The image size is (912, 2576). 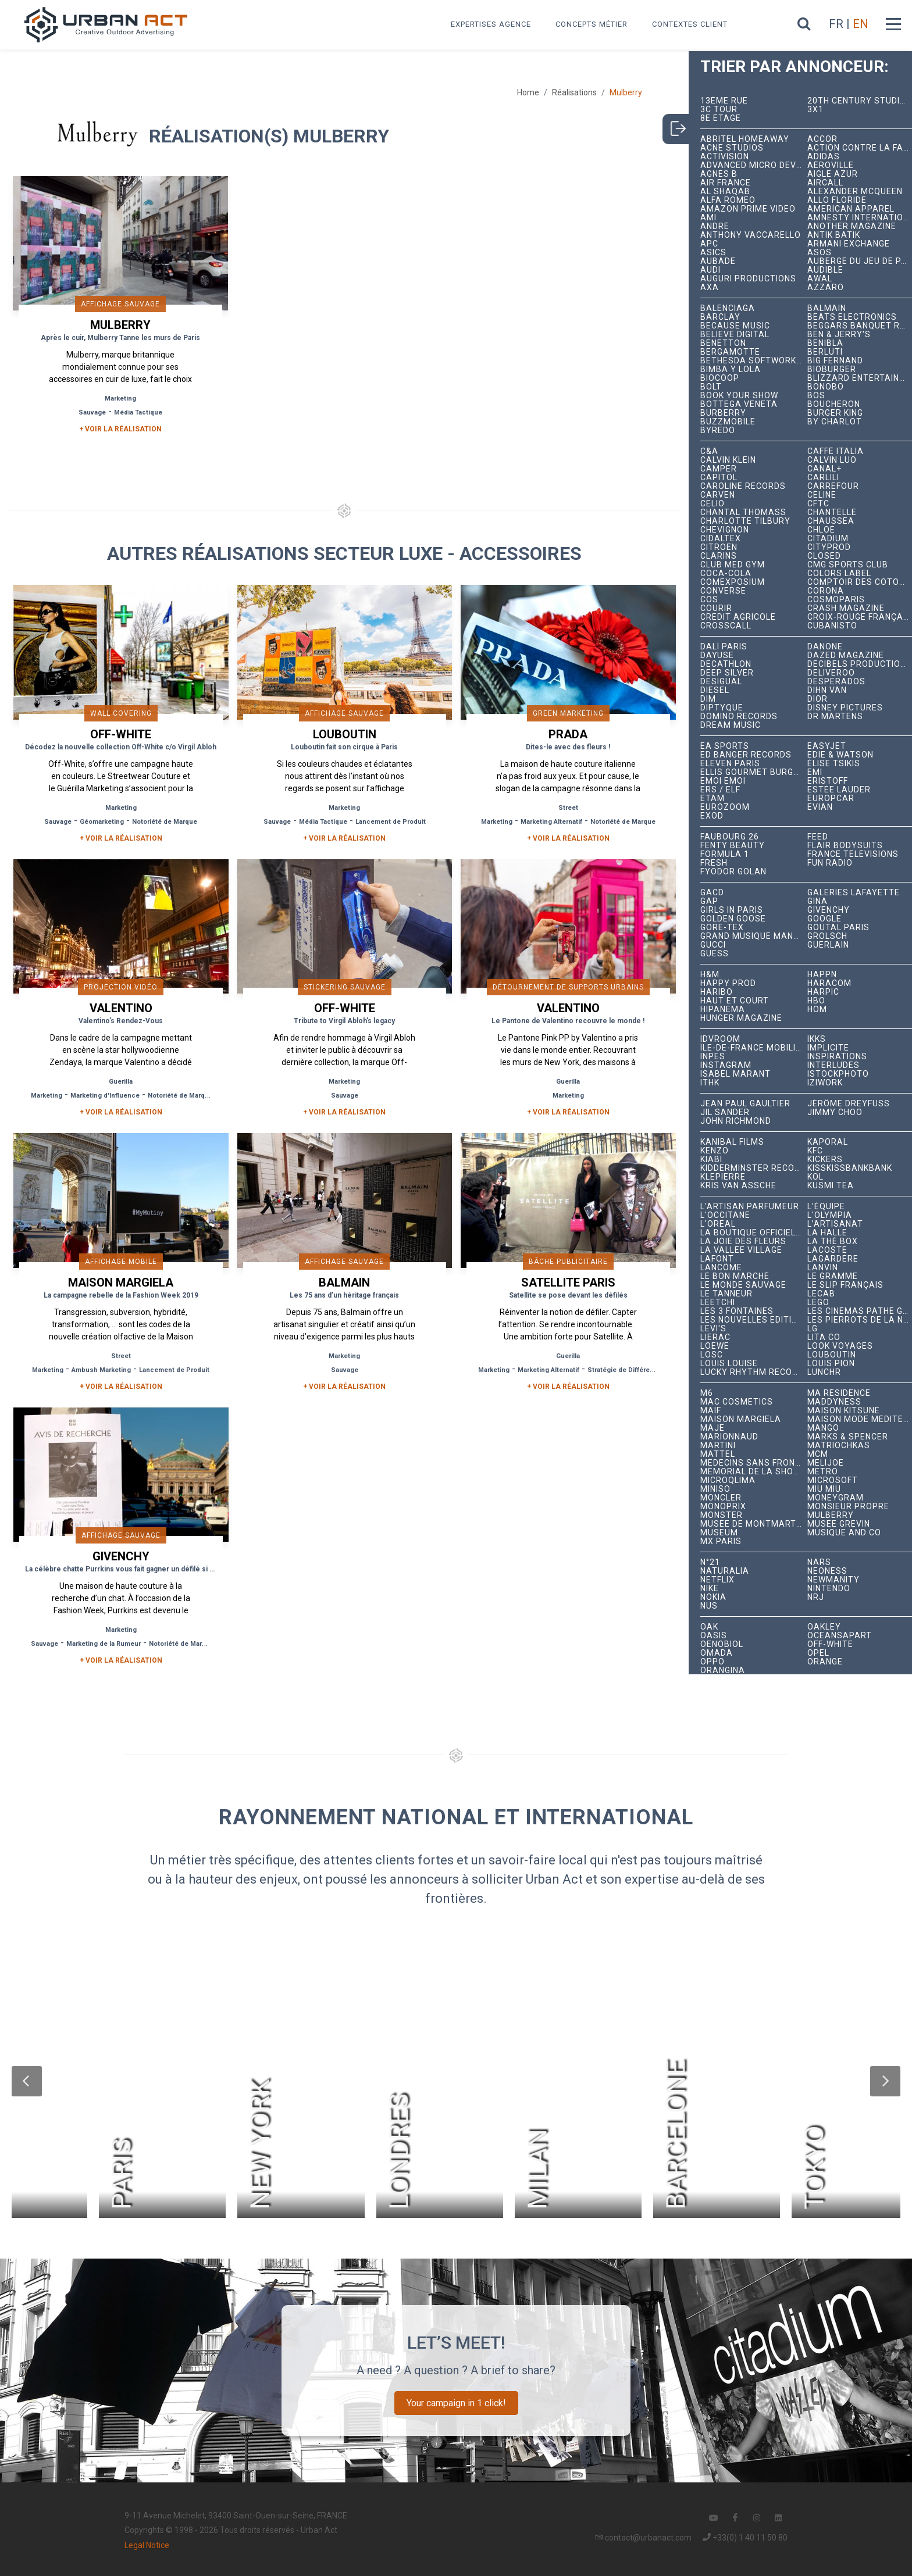 I want to click on + Voir la réalisation, so click(x=120, y=429).